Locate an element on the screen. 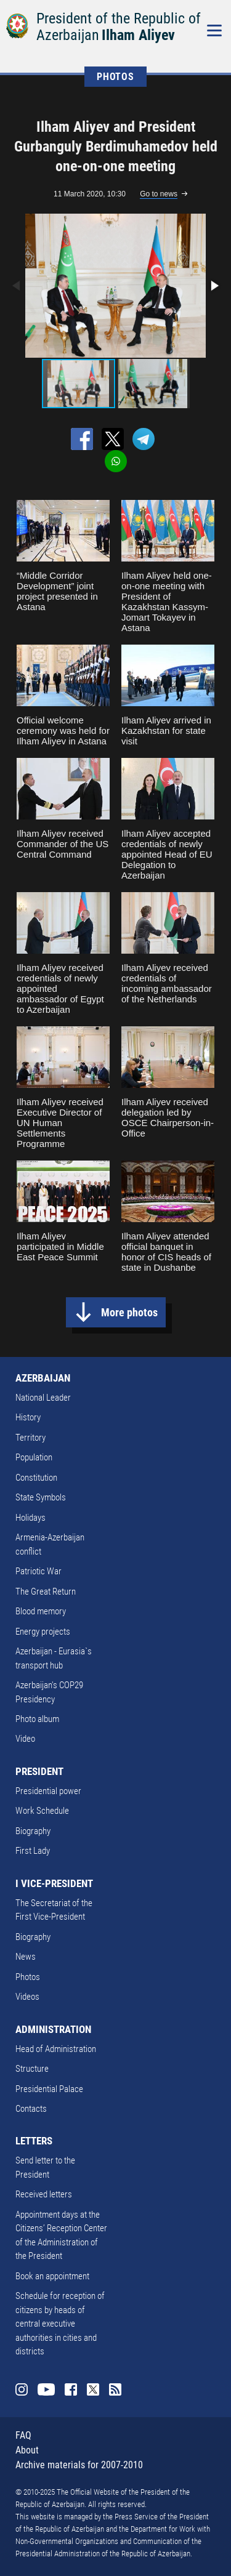  PHOTOS is located at coordinates (115, 77).